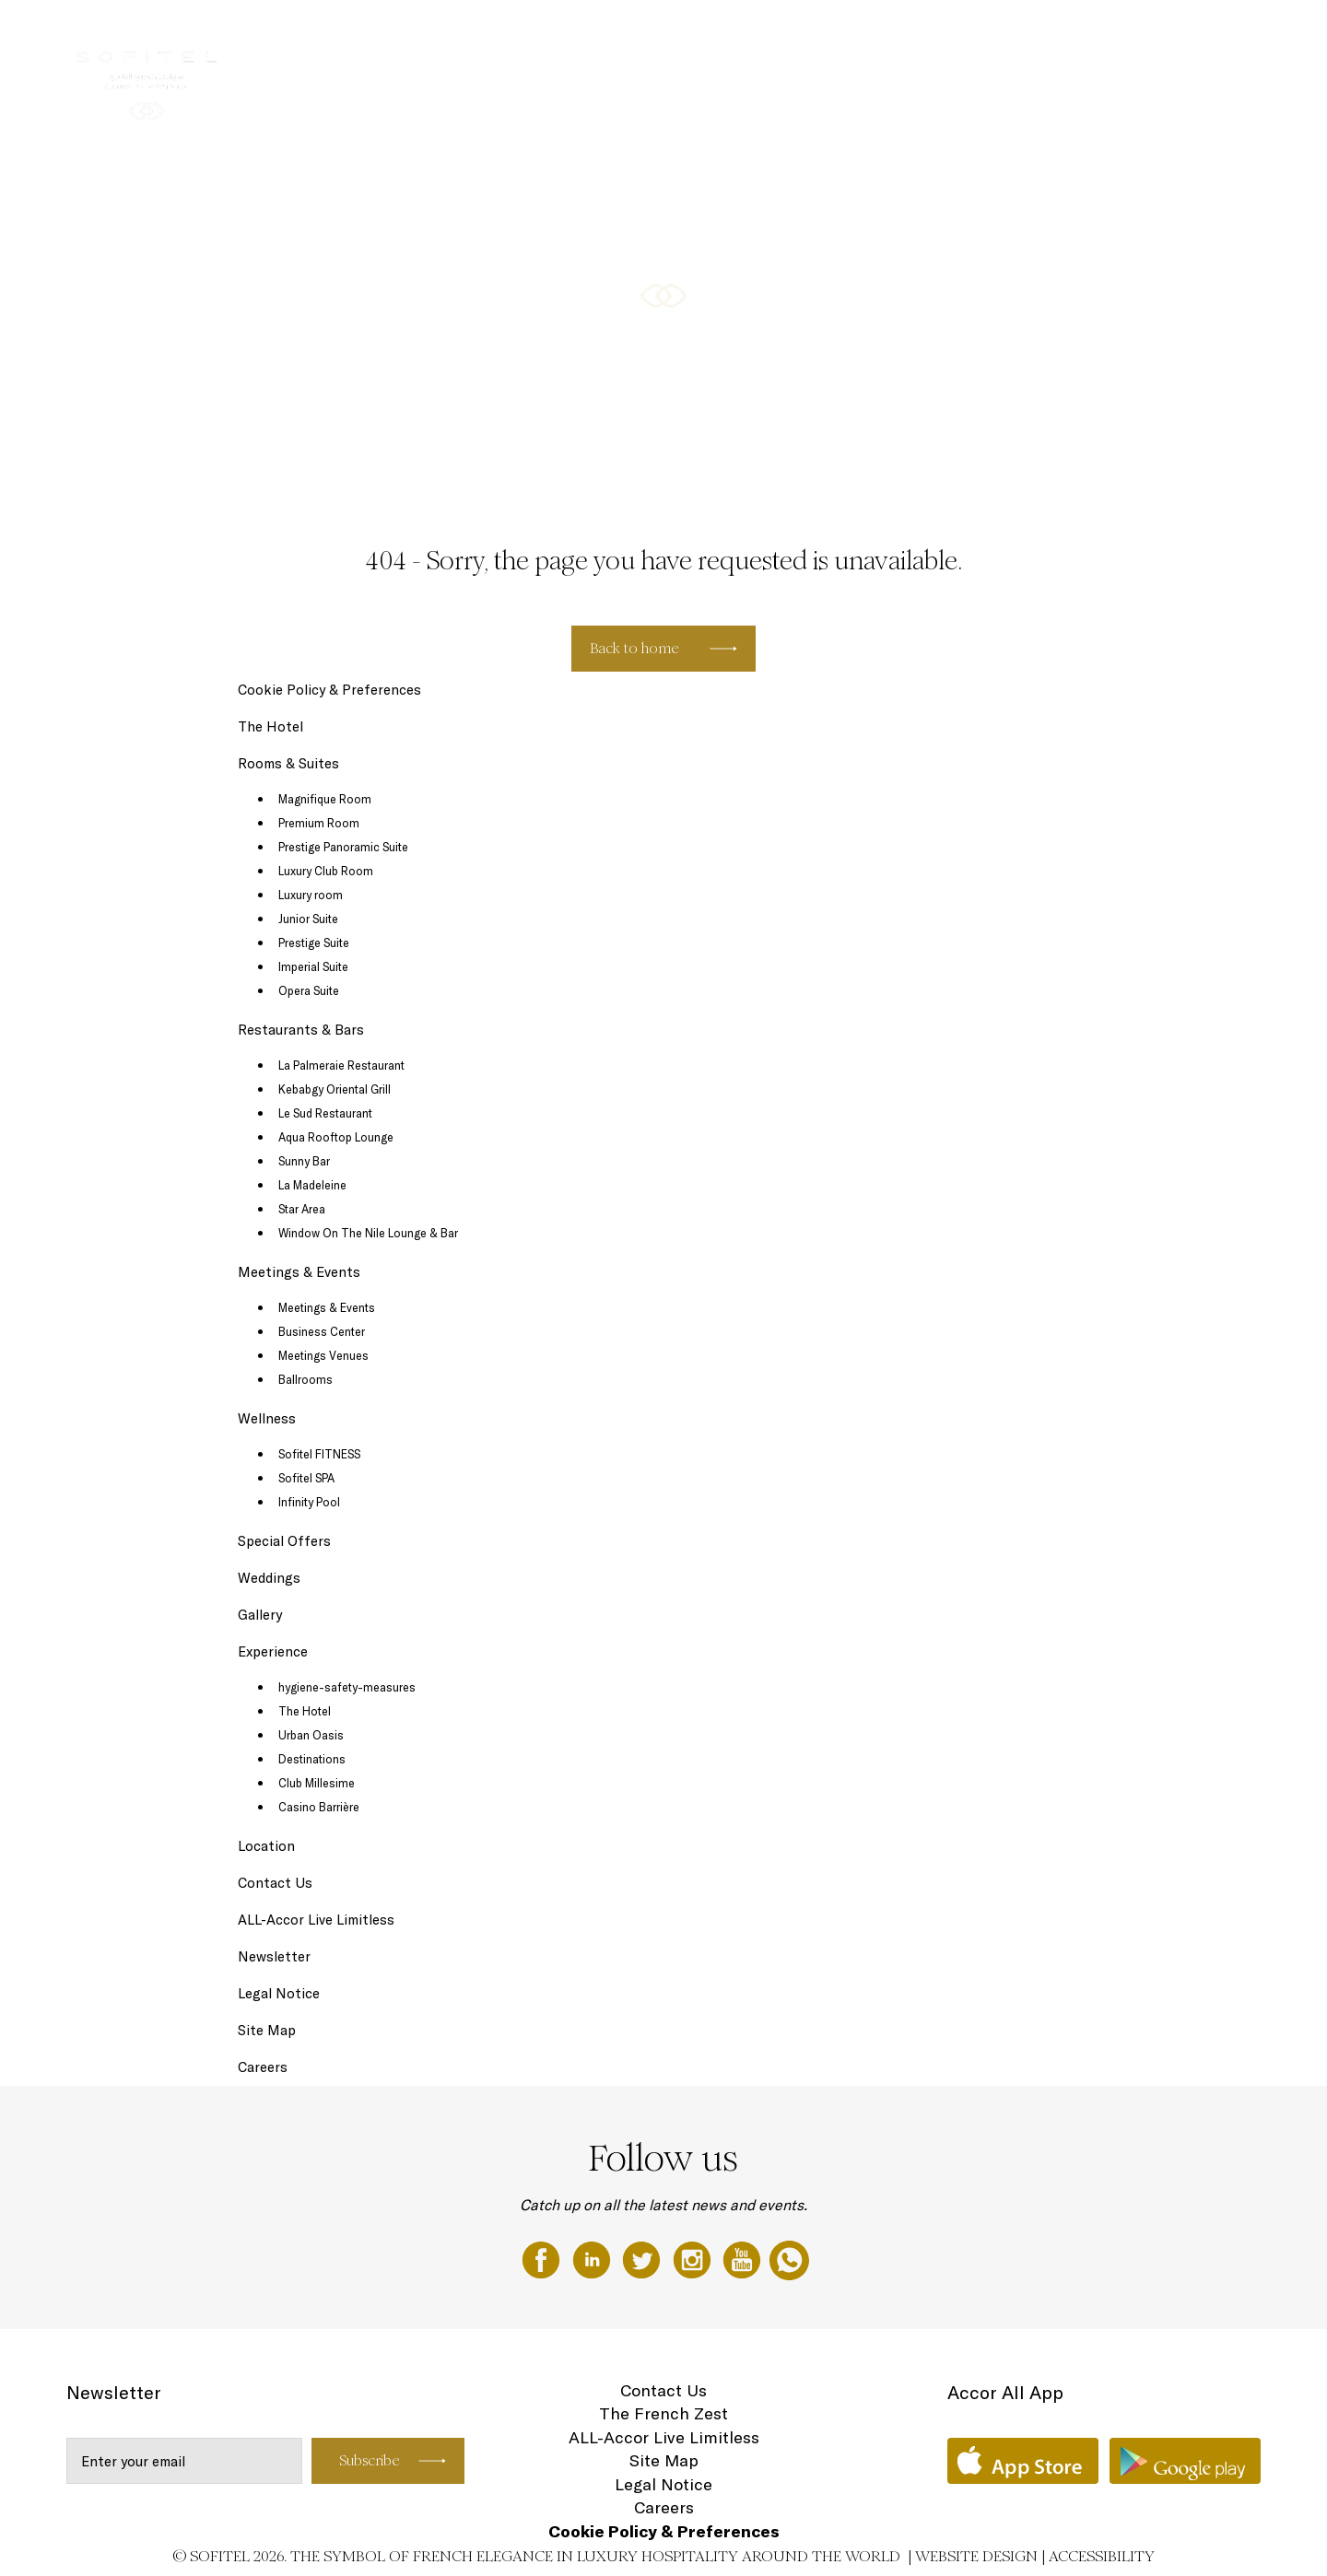 The width and height of the screenshot is (1327, 2576). I want to click on Careers, so click(263, 2067).